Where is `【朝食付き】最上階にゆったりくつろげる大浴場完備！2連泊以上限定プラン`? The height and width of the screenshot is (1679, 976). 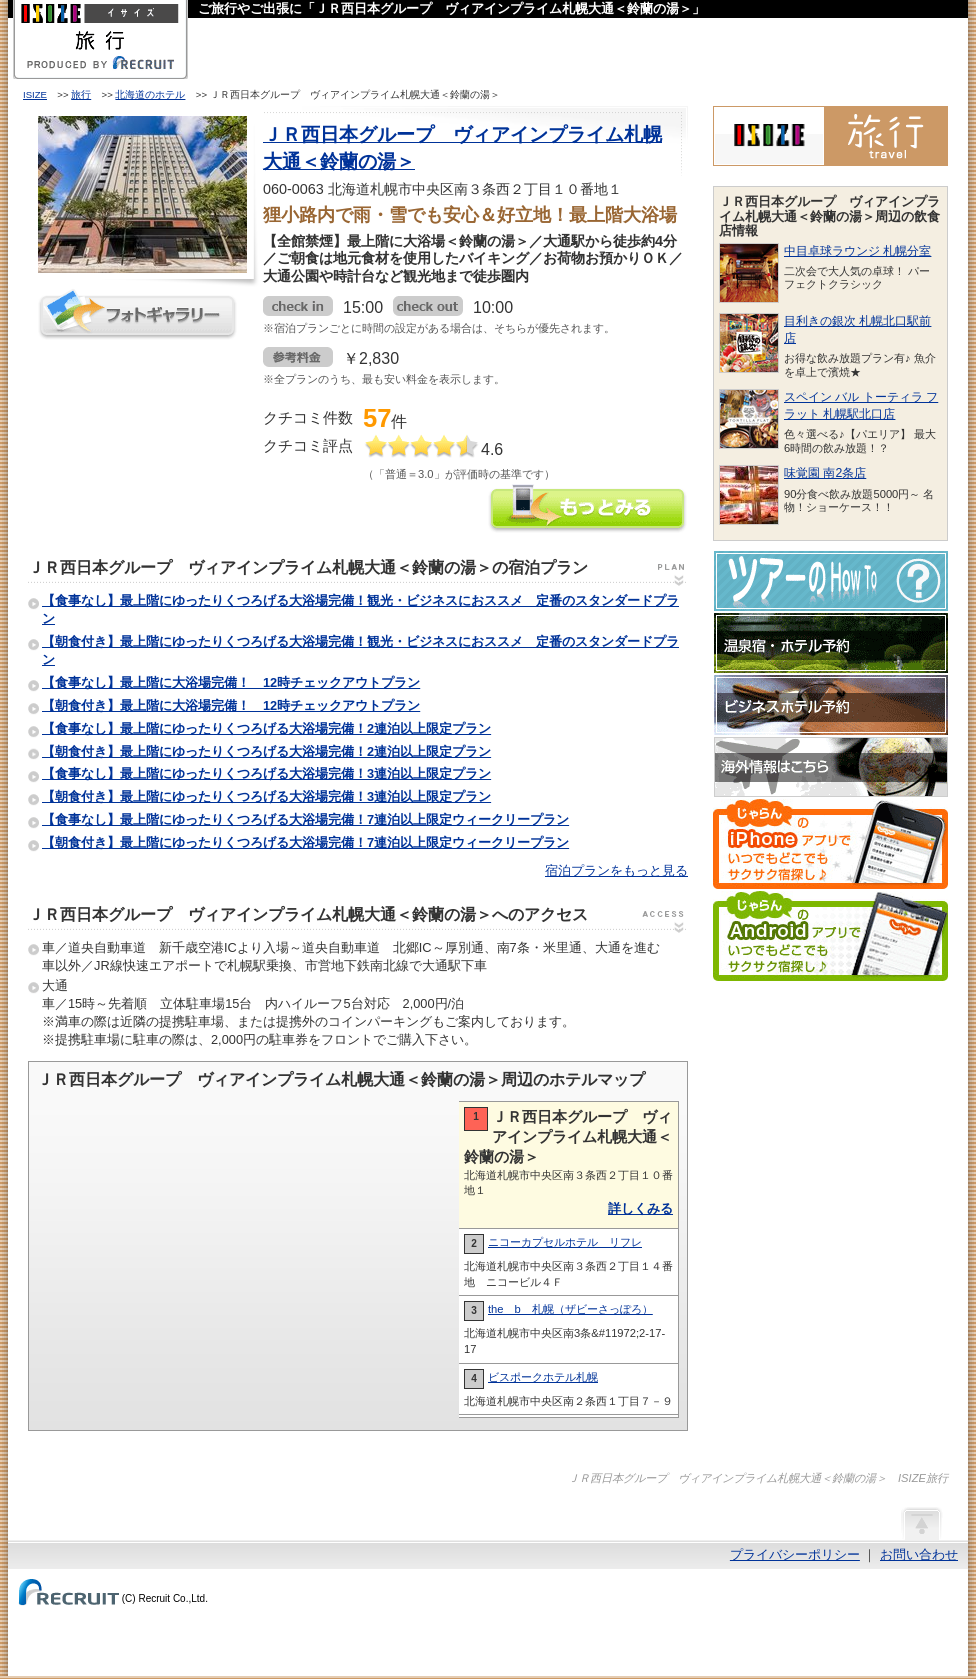
【朝食付き】最上階にゆったりくつろげる大浴場完備！2連泊以上限定プラン is located at coordinates (266, 751).